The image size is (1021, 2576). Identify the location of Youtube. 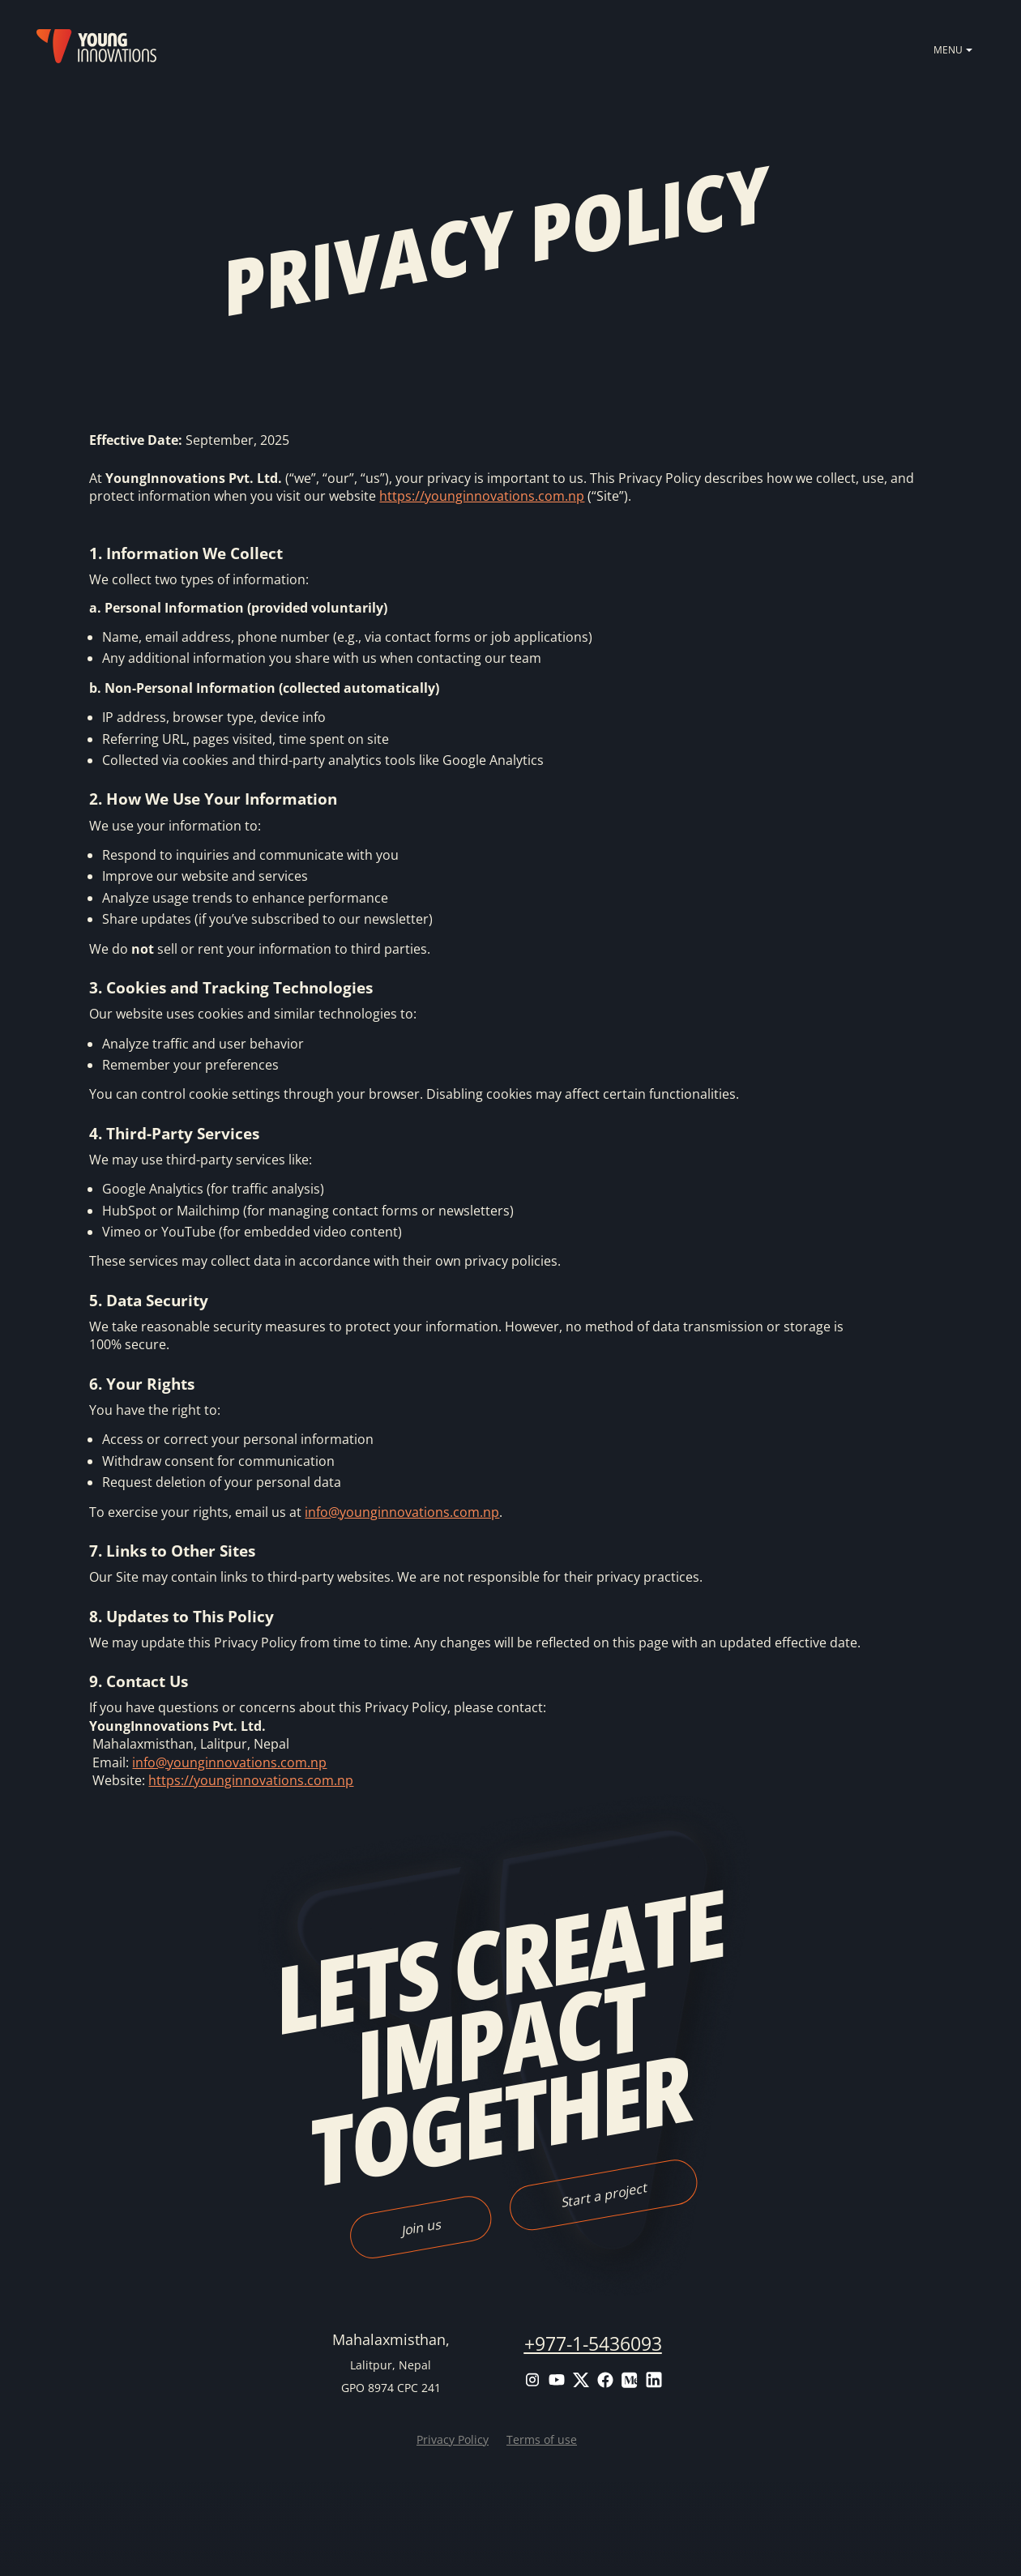
(557, 2380).